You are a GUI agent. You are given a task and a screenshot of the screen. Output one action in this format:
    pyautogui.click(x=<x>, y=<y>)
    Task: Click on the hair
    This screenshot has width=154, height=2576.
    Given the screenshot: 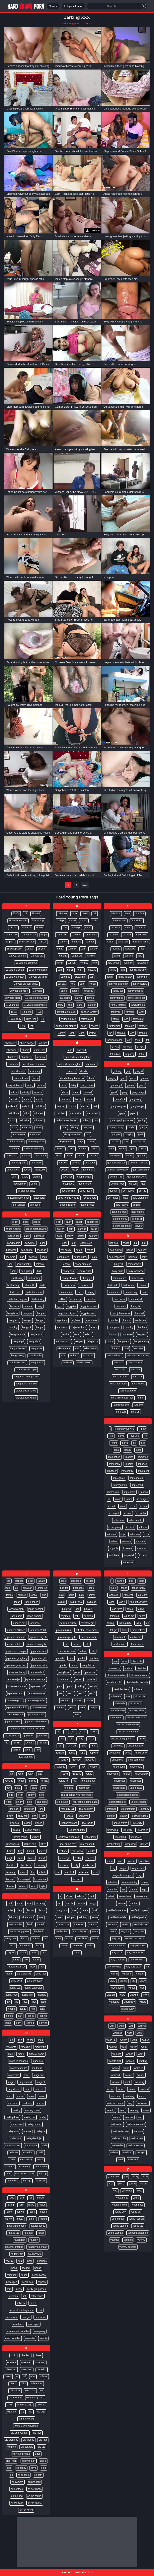 What is the action you would take?
    pyautogui.click(x=144, y=1243)
    